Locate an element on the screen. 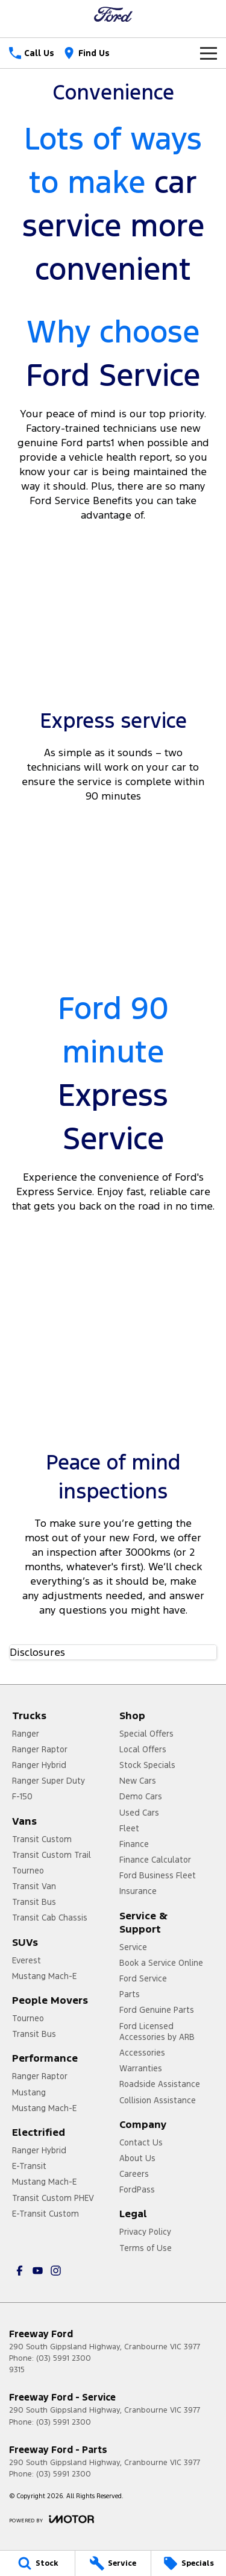 Image resolution: width=226 pixels, height=2576 pixels. Fleet is located at coordinates (129, 1828).